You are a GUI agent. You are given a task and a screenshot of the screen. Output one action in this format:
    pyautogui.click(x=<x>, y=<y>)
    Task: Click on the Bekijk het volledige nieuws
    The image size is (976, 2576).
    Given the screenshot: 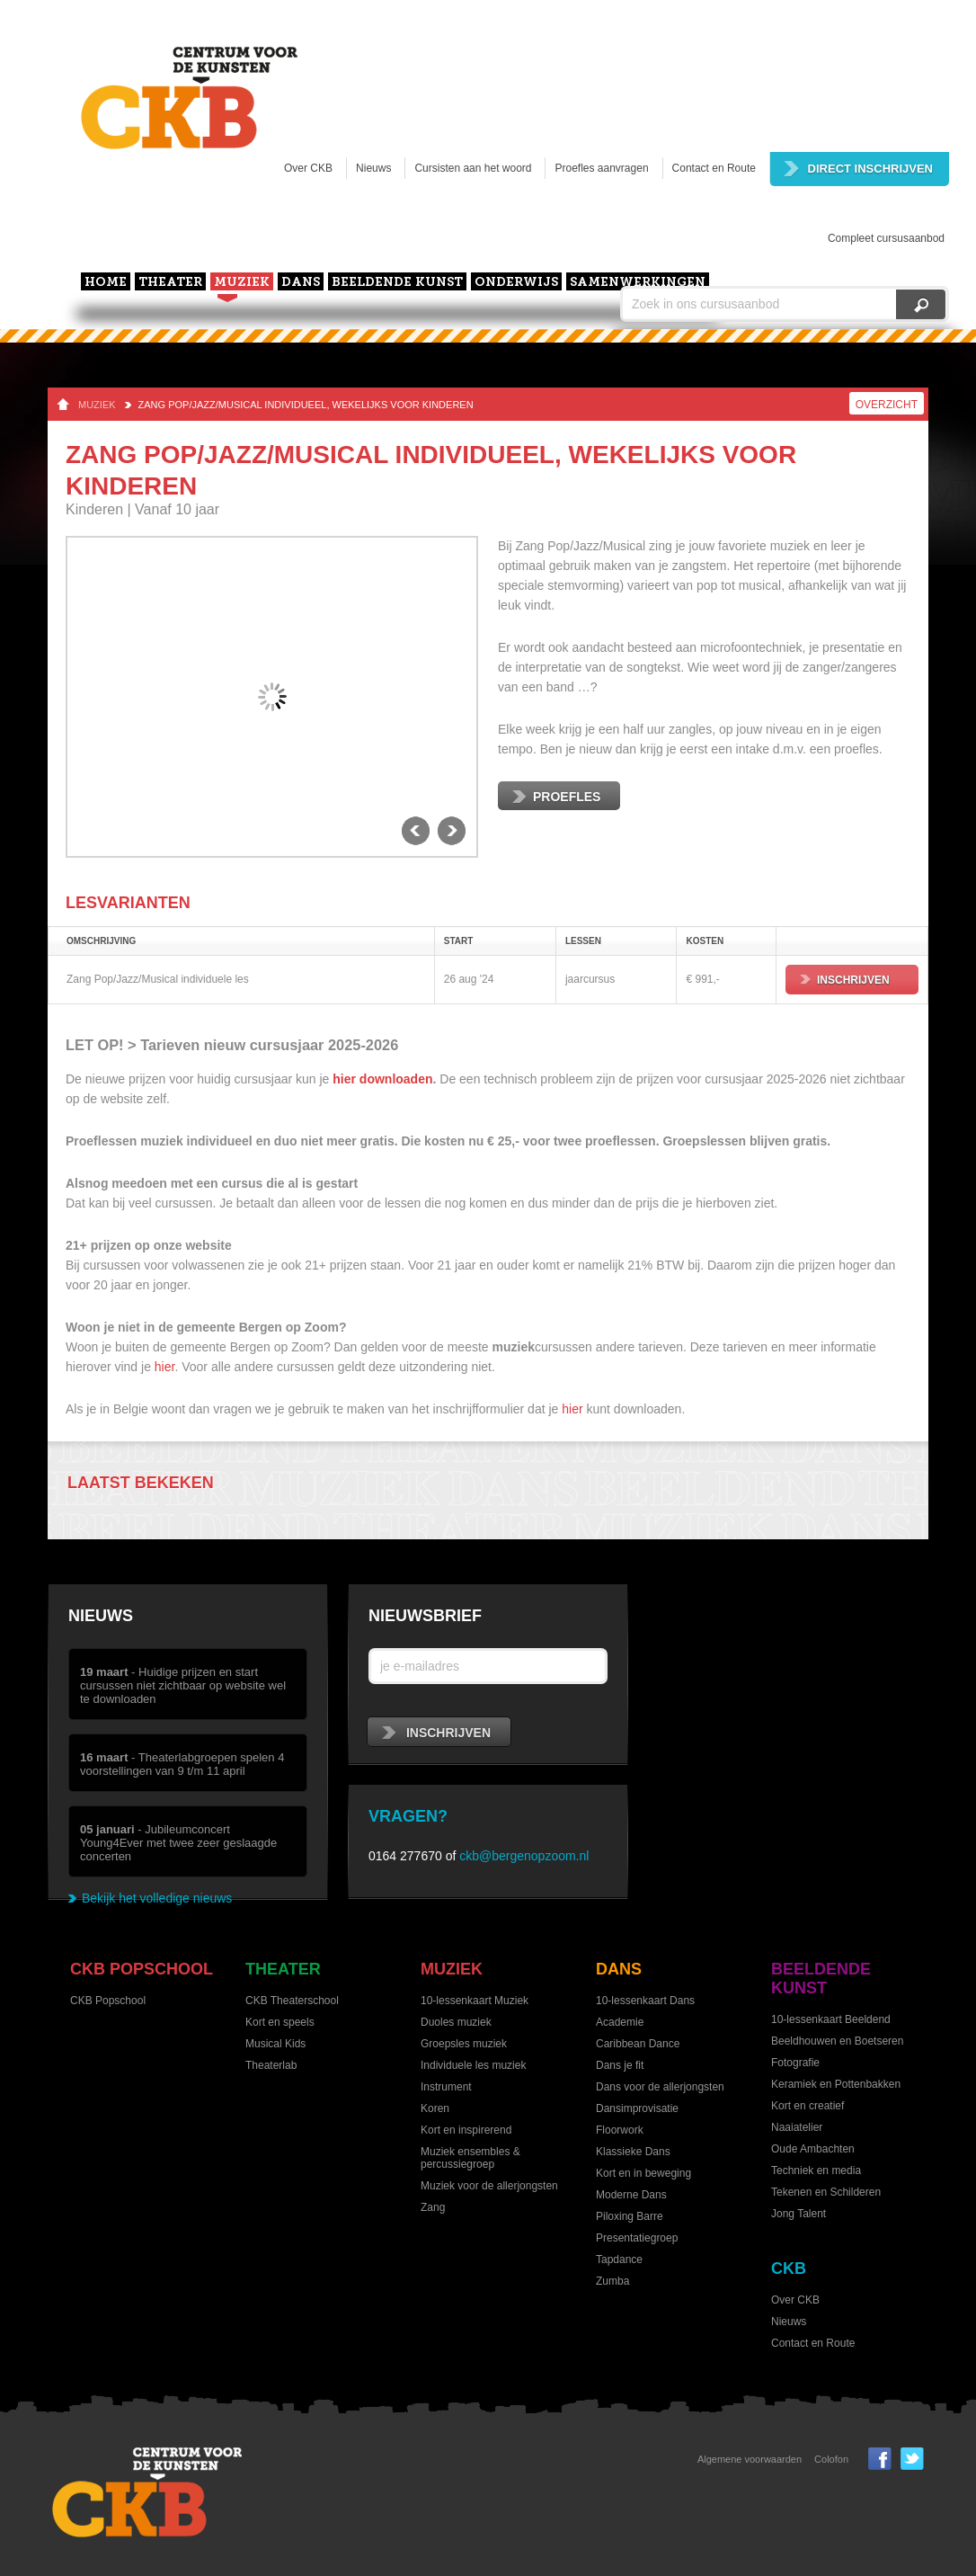 What is the action you would take?
    pyautogui.click(x=157, y=1898)
    